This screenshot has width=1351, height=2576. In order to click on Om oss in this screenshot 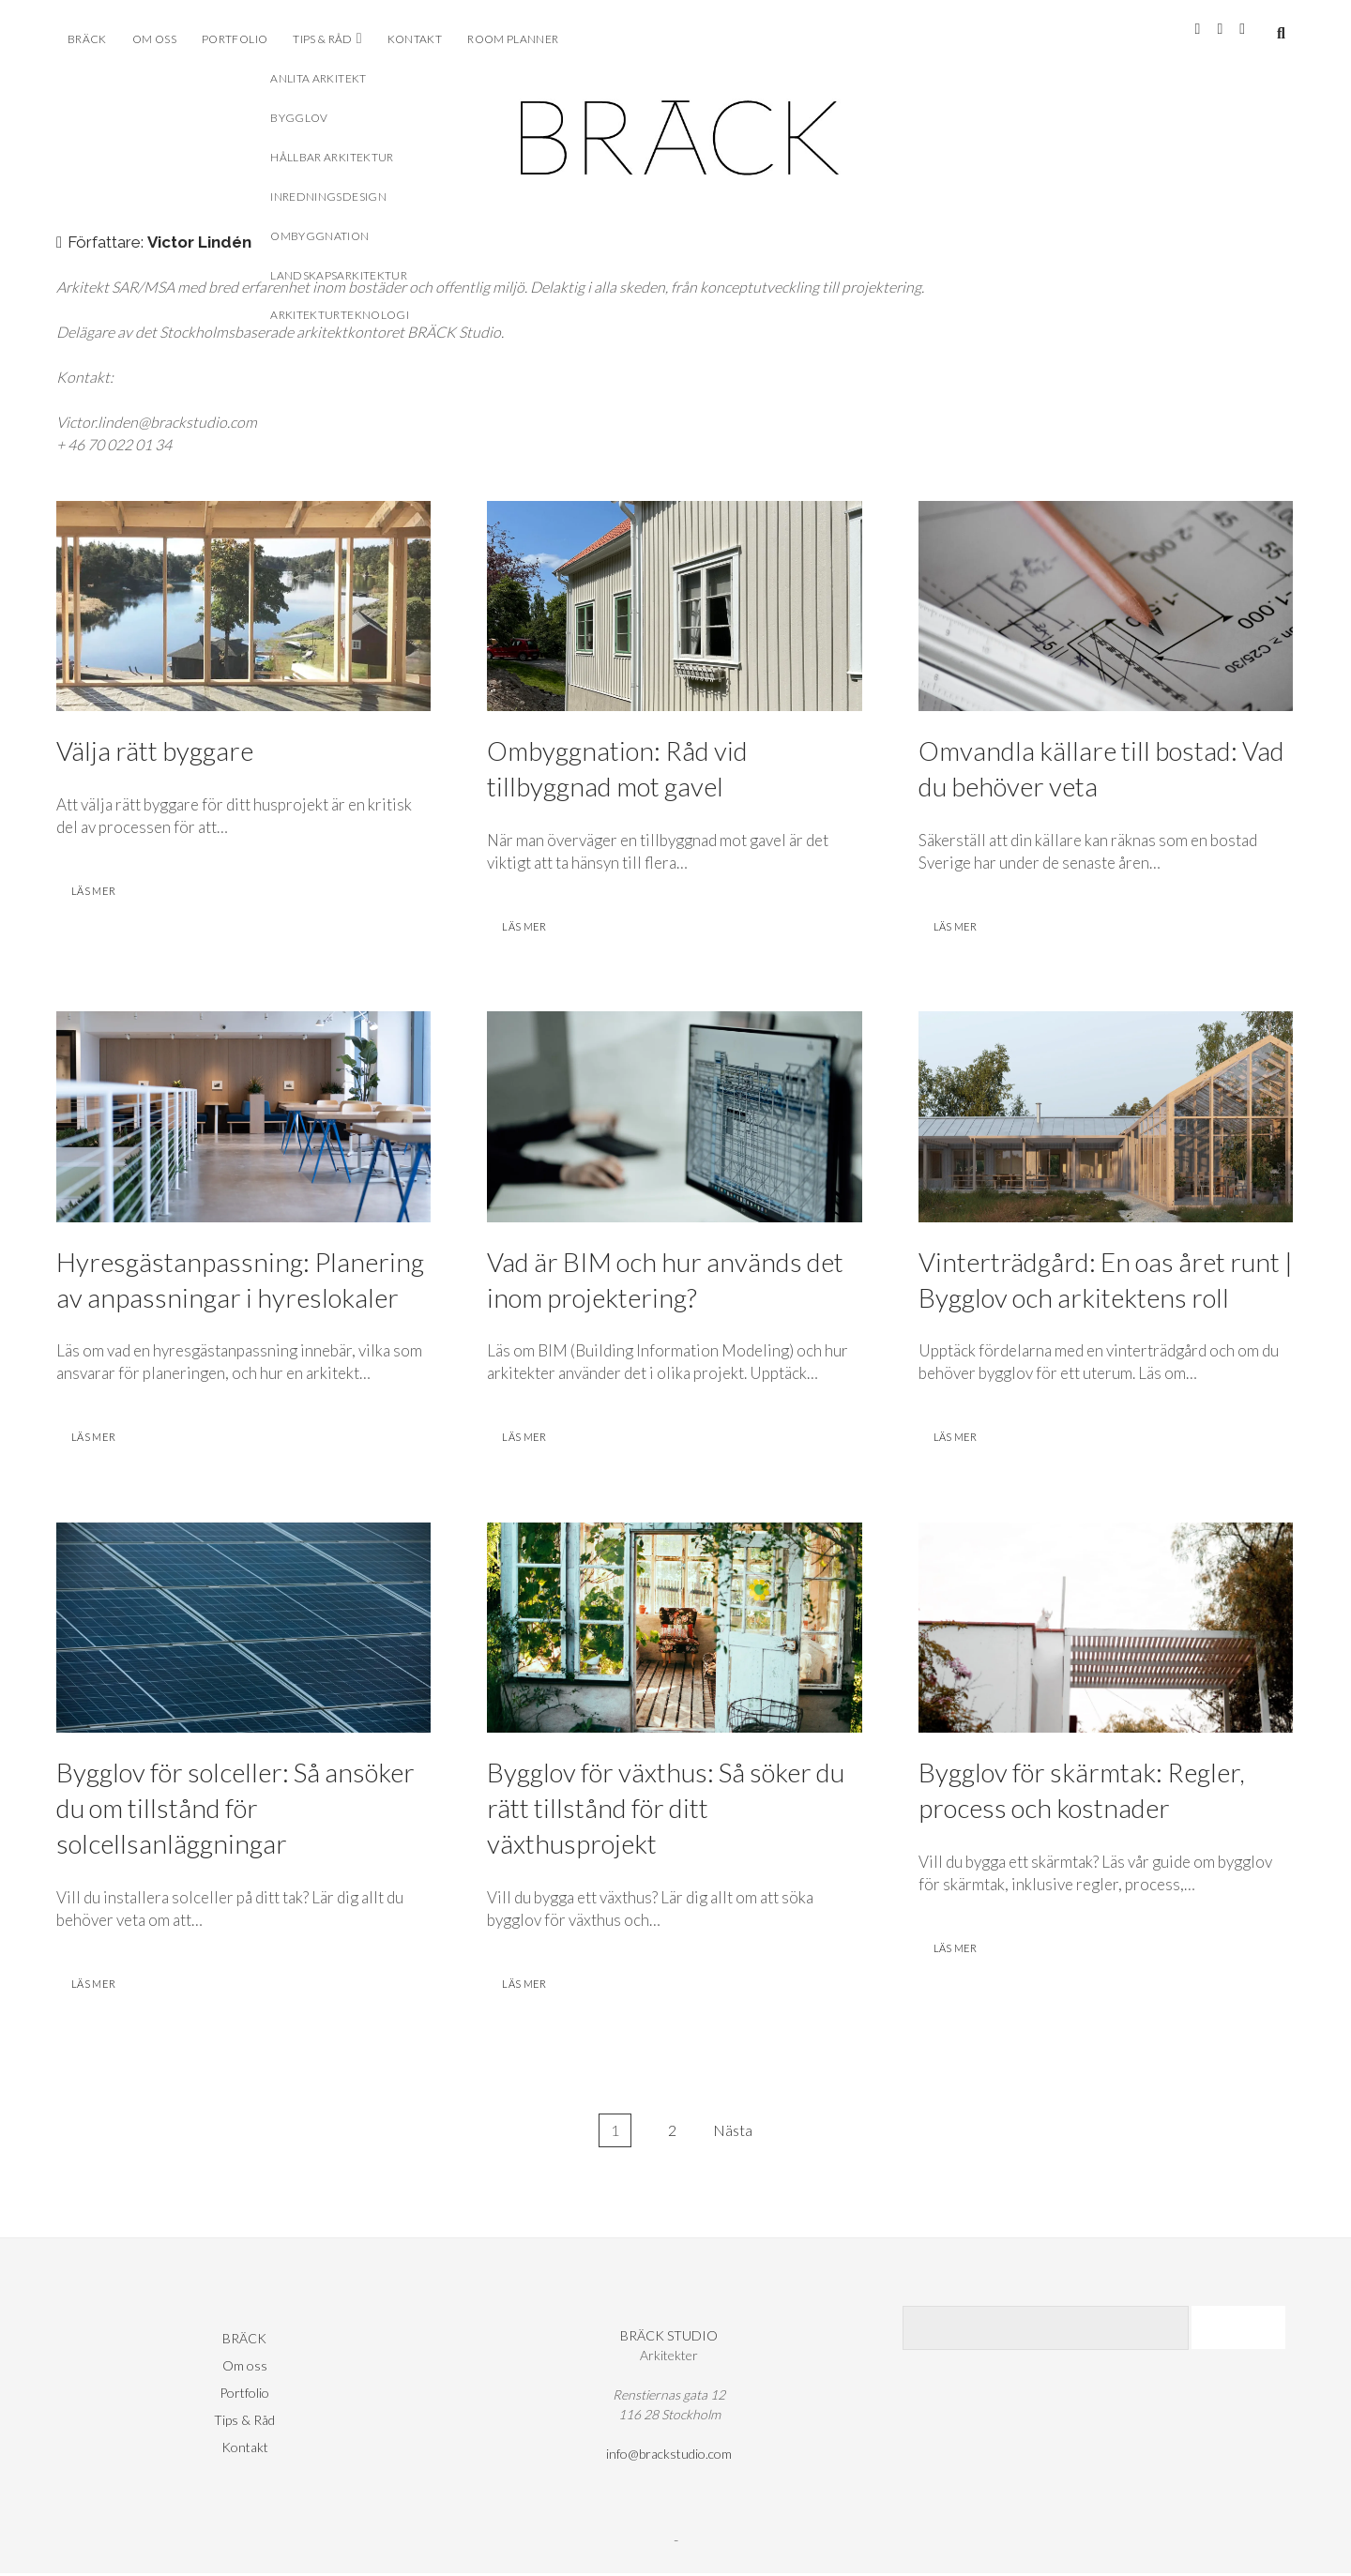, I will do `click(154, 39)`.